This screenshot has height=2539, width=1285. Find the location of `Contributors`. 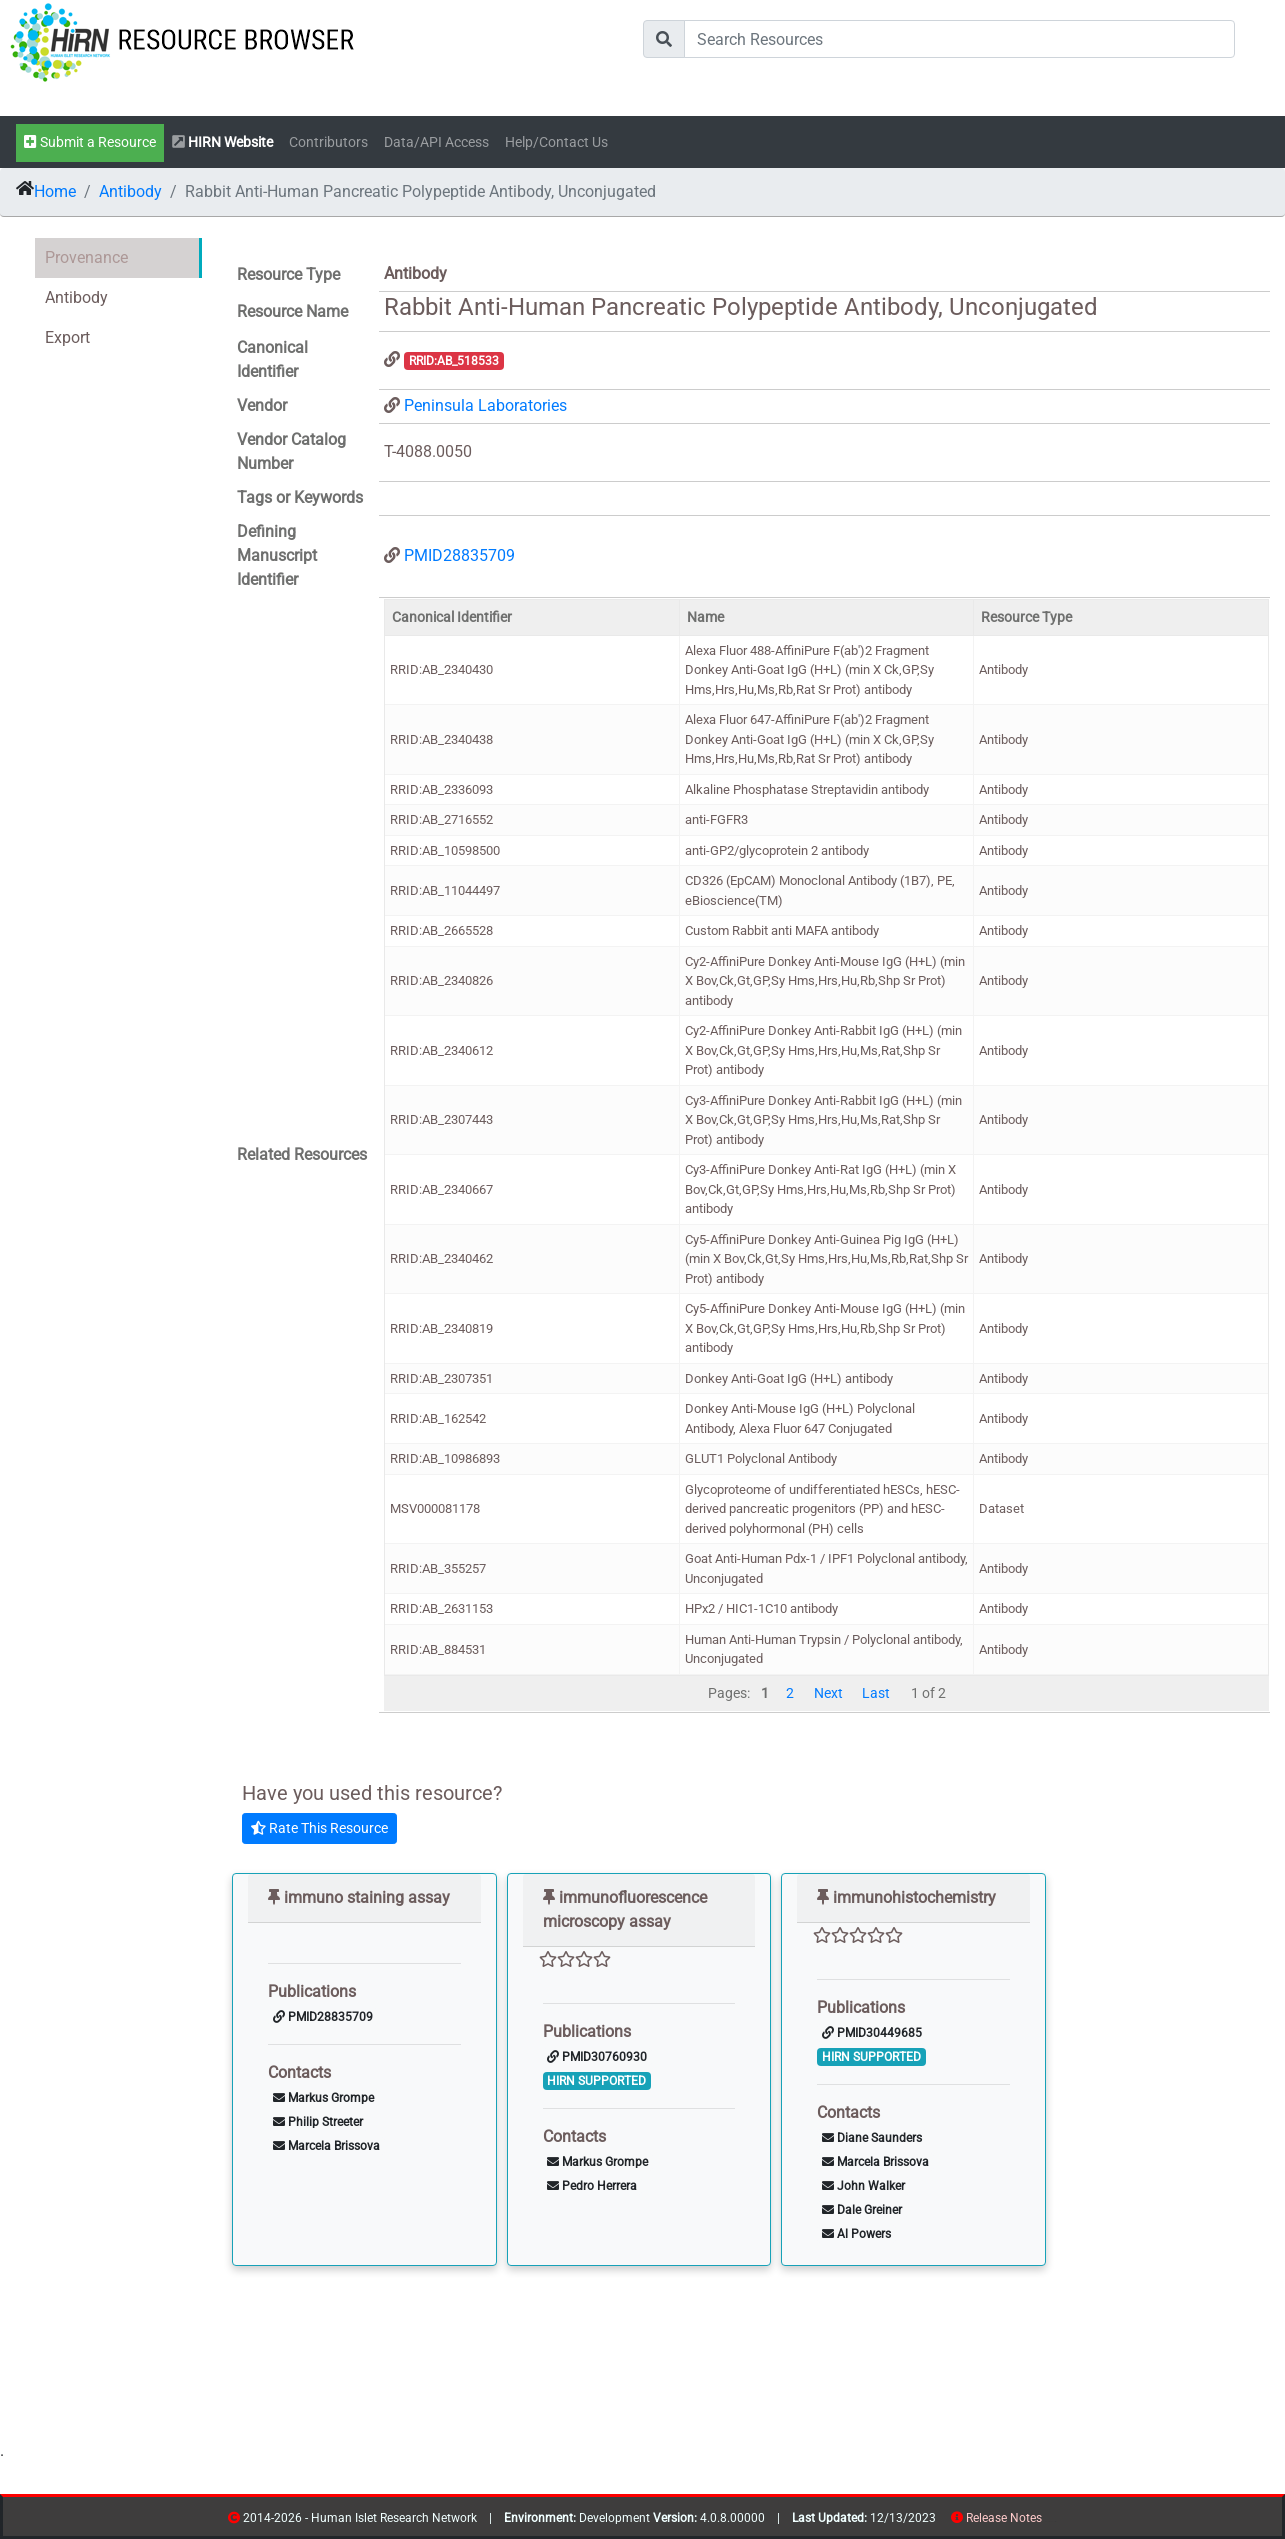

Contributors is located at coordinates (328, 142).